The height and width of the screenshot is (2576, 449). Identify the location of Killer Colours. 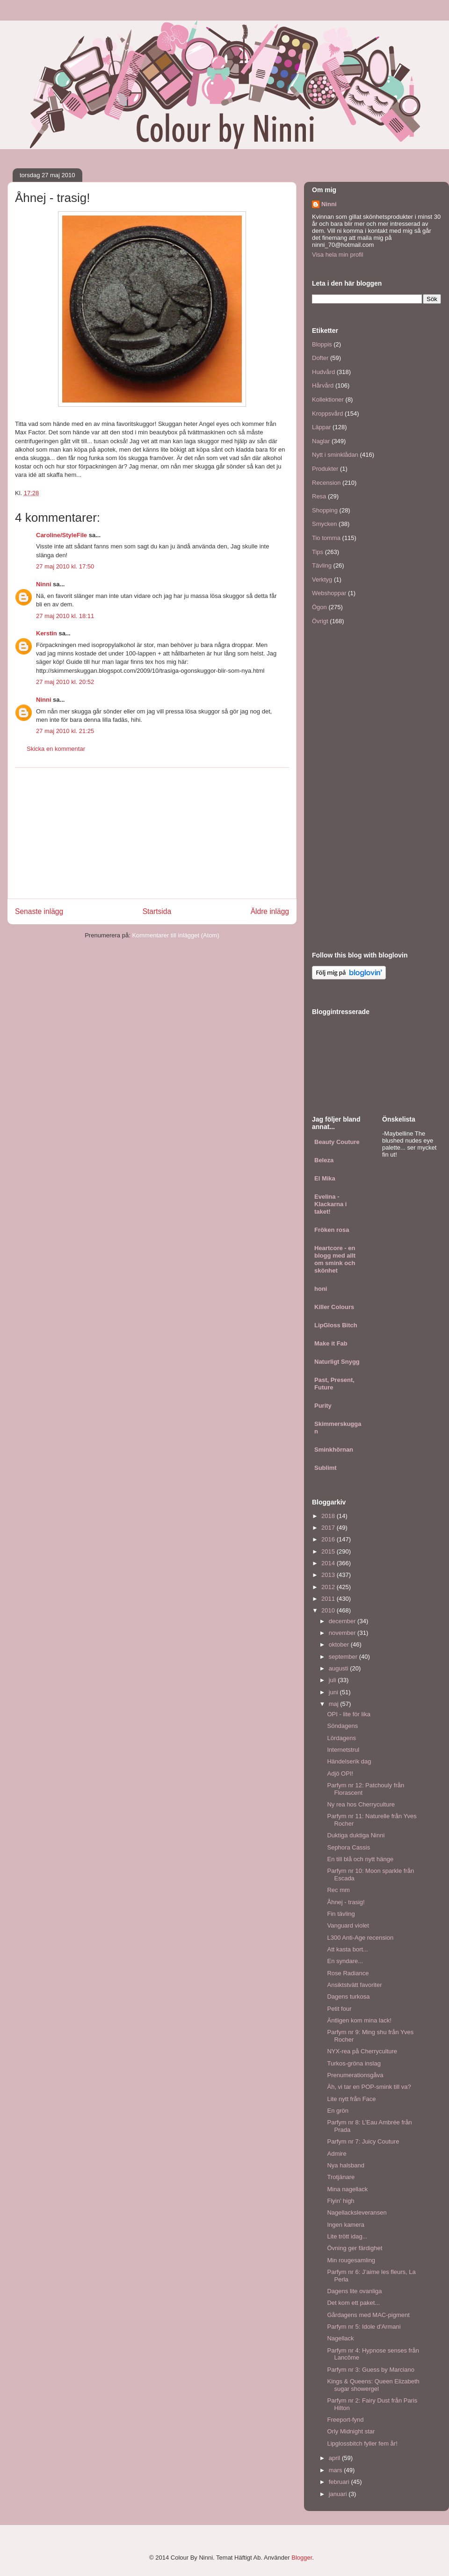
(334, 1306).